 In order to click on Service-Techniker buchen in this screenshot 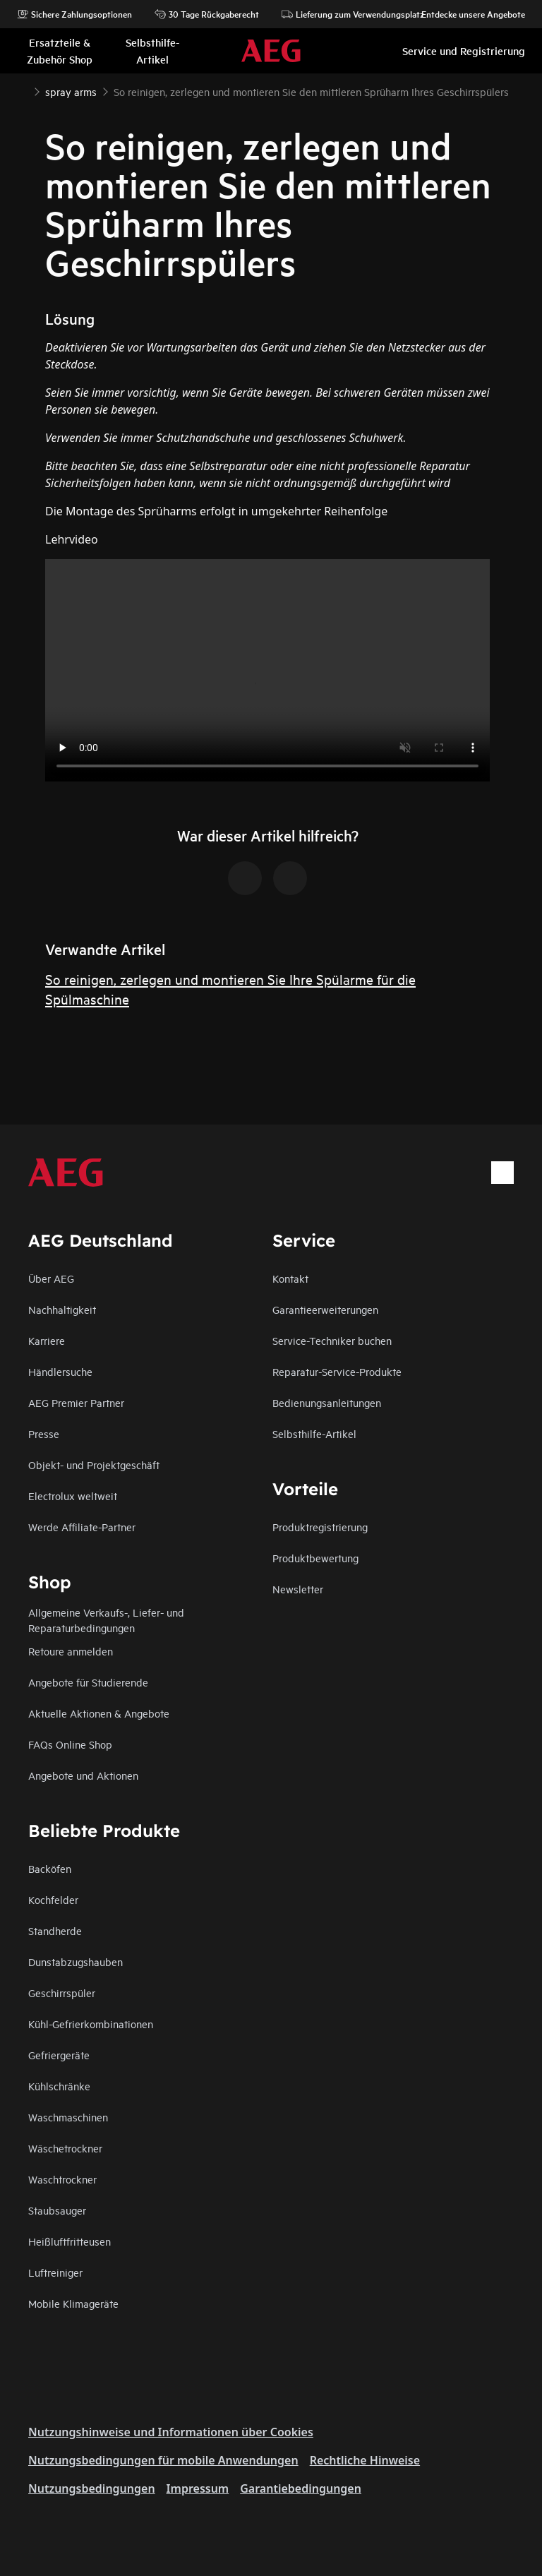, I will do `click(332, 1340)`.